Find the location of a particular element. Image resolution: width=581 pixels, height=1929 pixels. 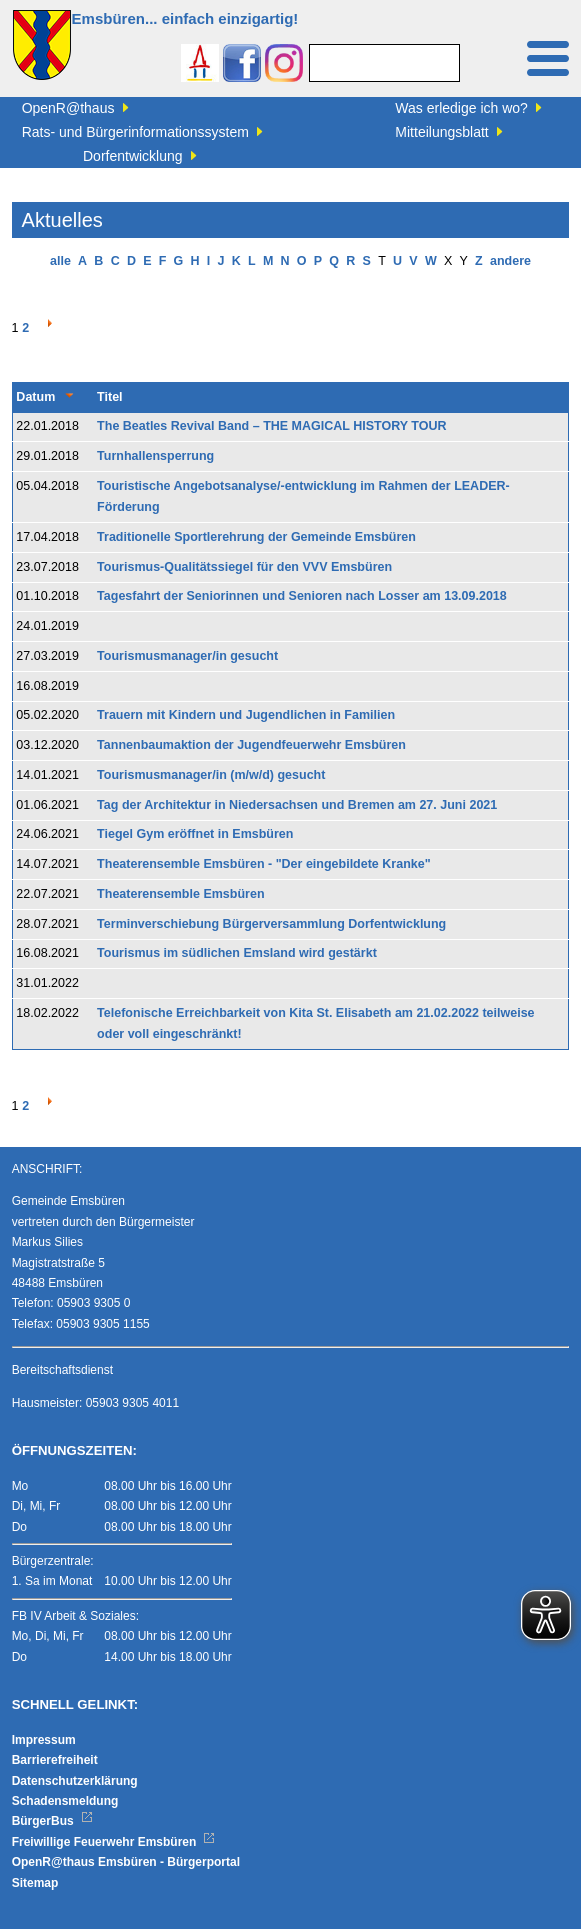

Datenschutzerklärung is located at coordinates (75, 1781).